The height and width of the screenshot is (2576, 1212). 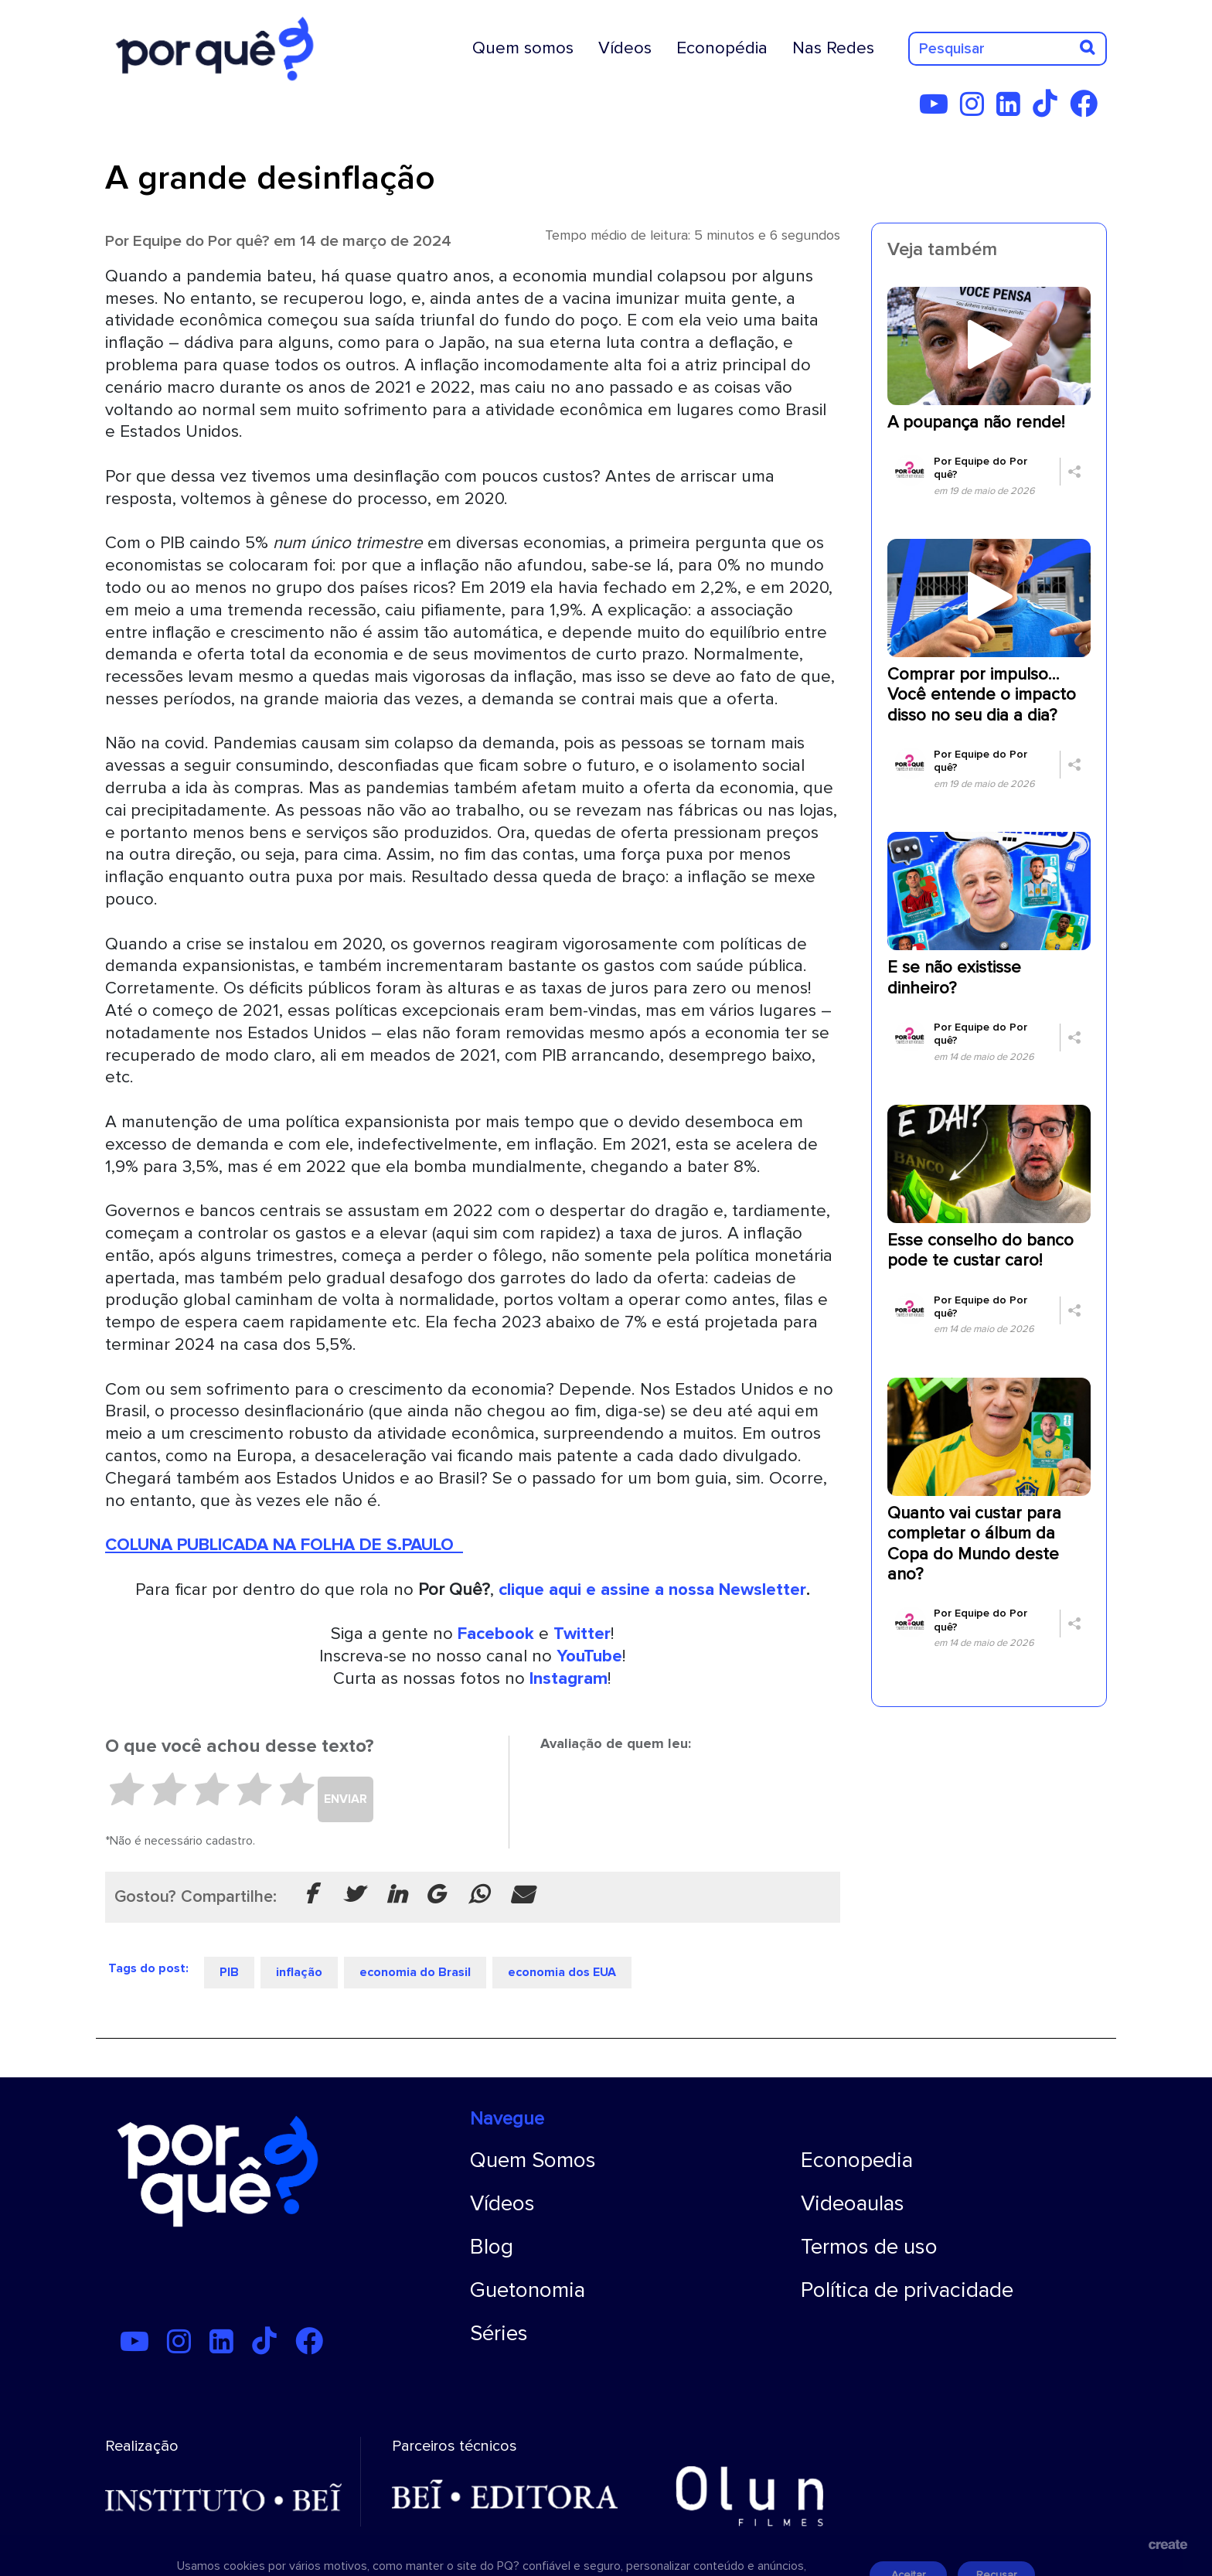 I want to click on Comprar por impulso… Você entende o impacto disso no seu dia a dia?, so click(x=981, y=695).